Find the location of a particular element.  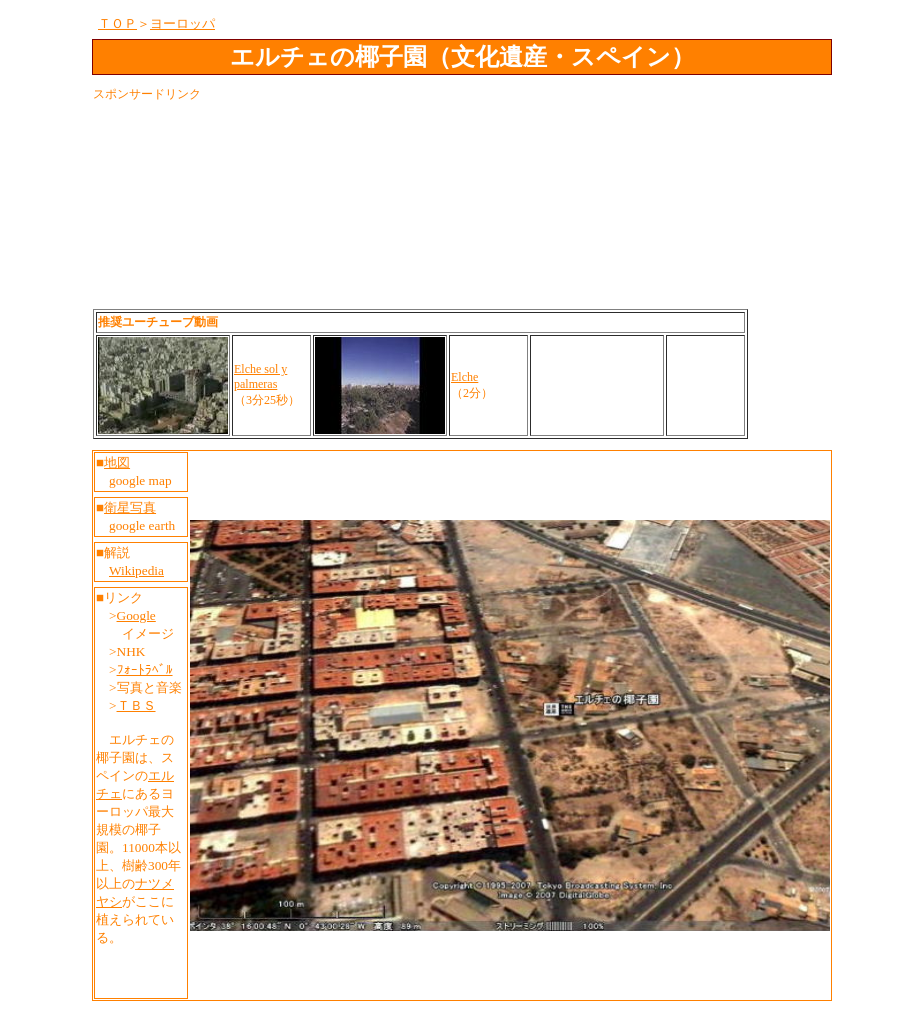

Wikipedia is located at coordinates (136, 570).